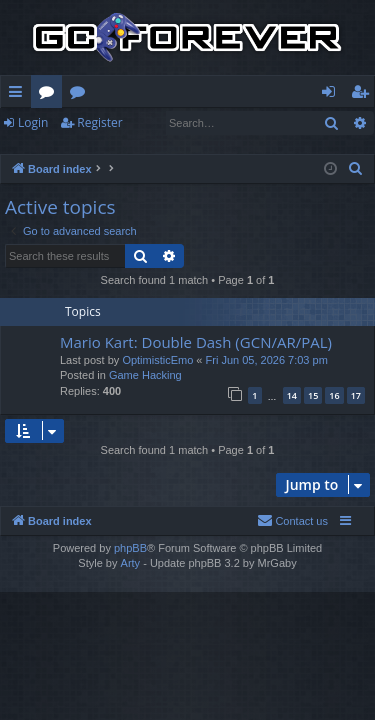 Image resolution: width=375 pixels, height=720 pixels. Describe the element at coordinates (196, 342) in the screenshot. I see `Mario Kart: Double Dash (GCN/AR/PAL)` at that location.